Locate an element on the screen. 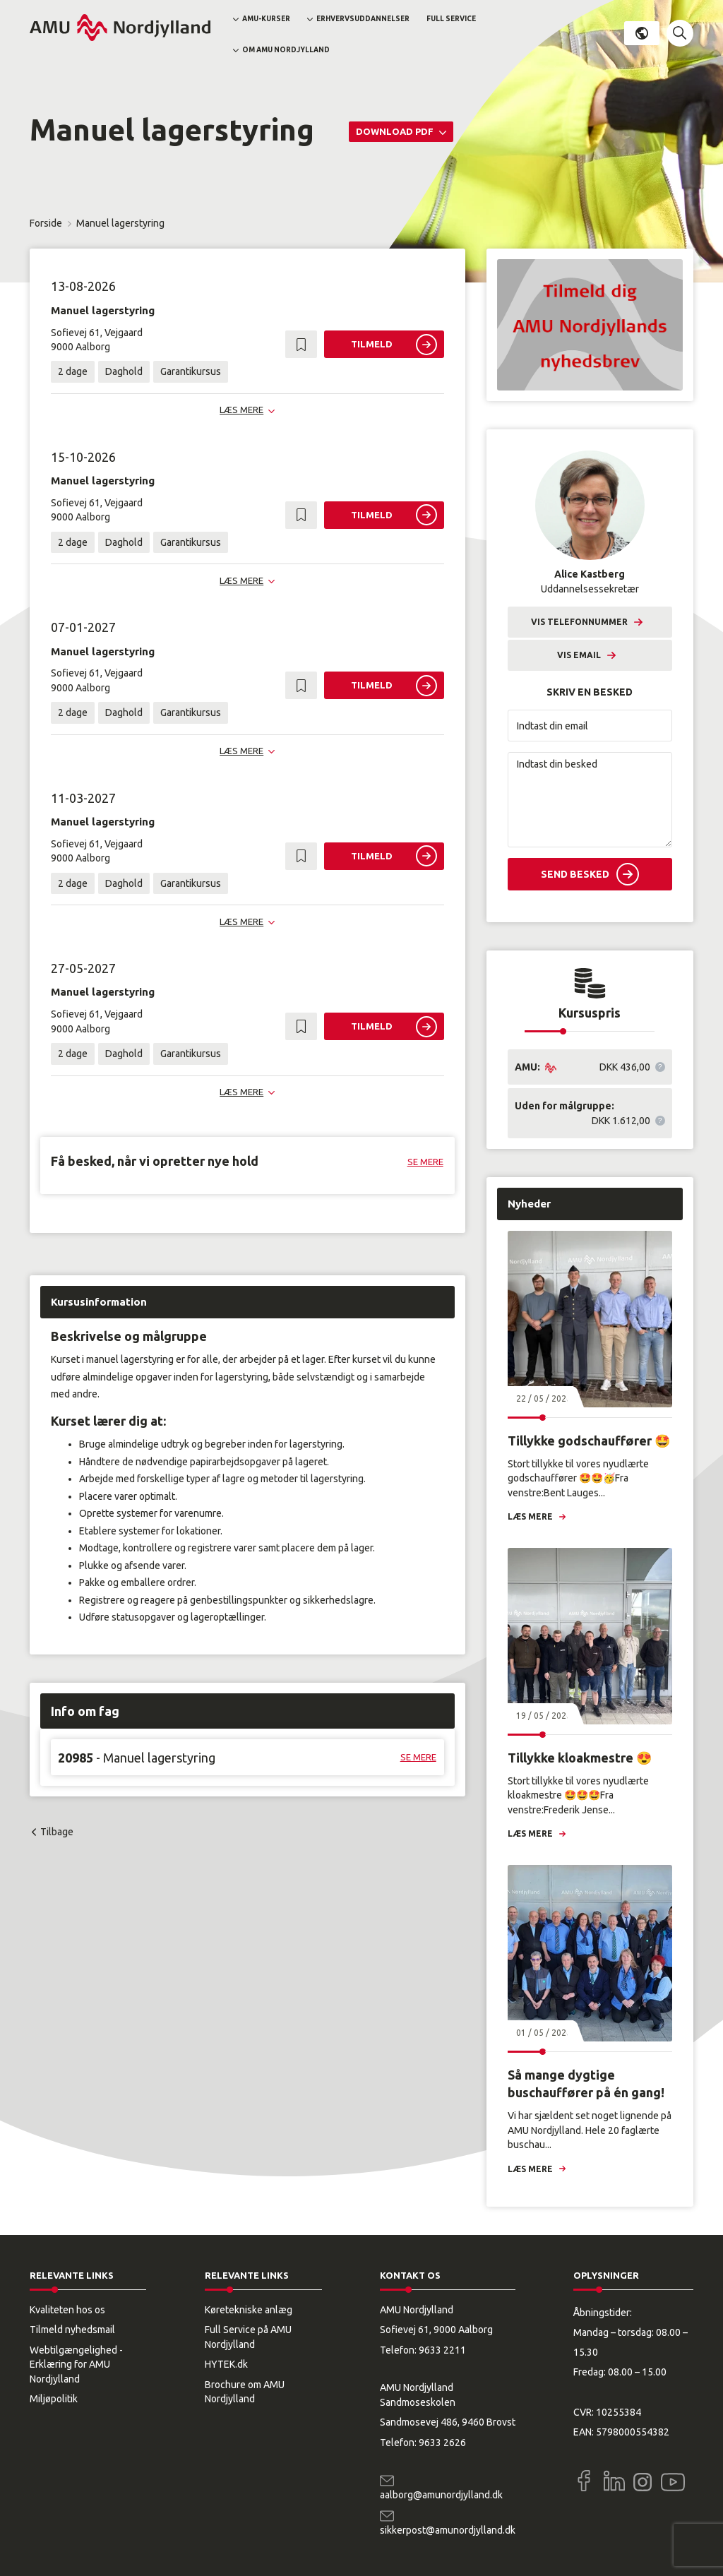 This screenshot has height=2576, width=723. [Indtast din besked] is located at coordinates (590, 799).